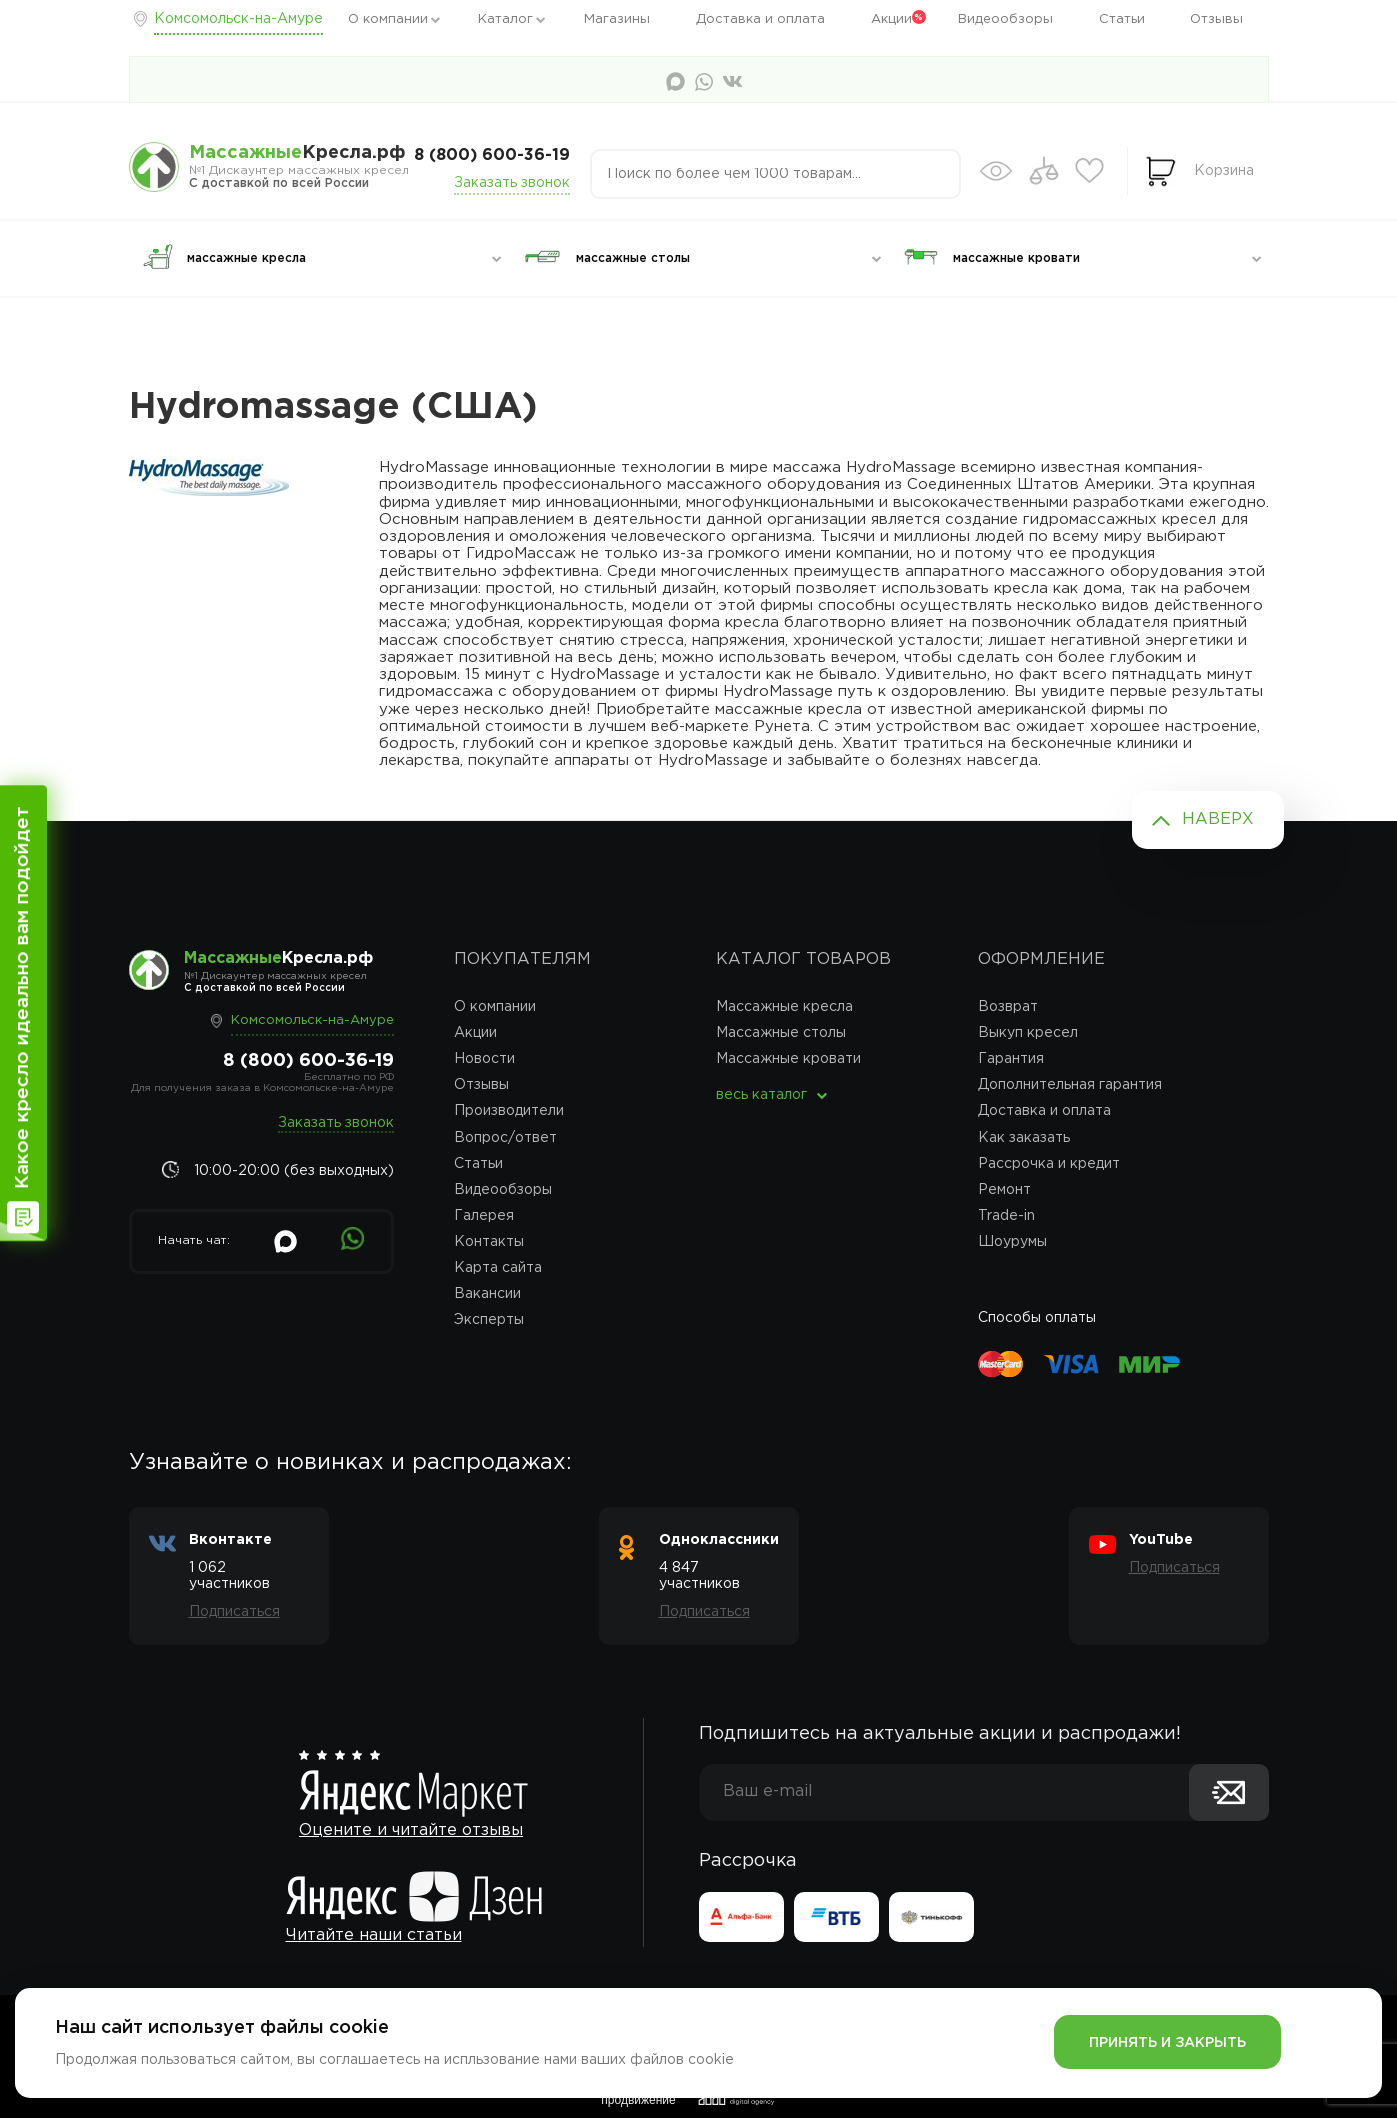  What do you see at coordinates (617, 19) in the screenshot?
I see `Магазины` at bounding box center [617, 19].